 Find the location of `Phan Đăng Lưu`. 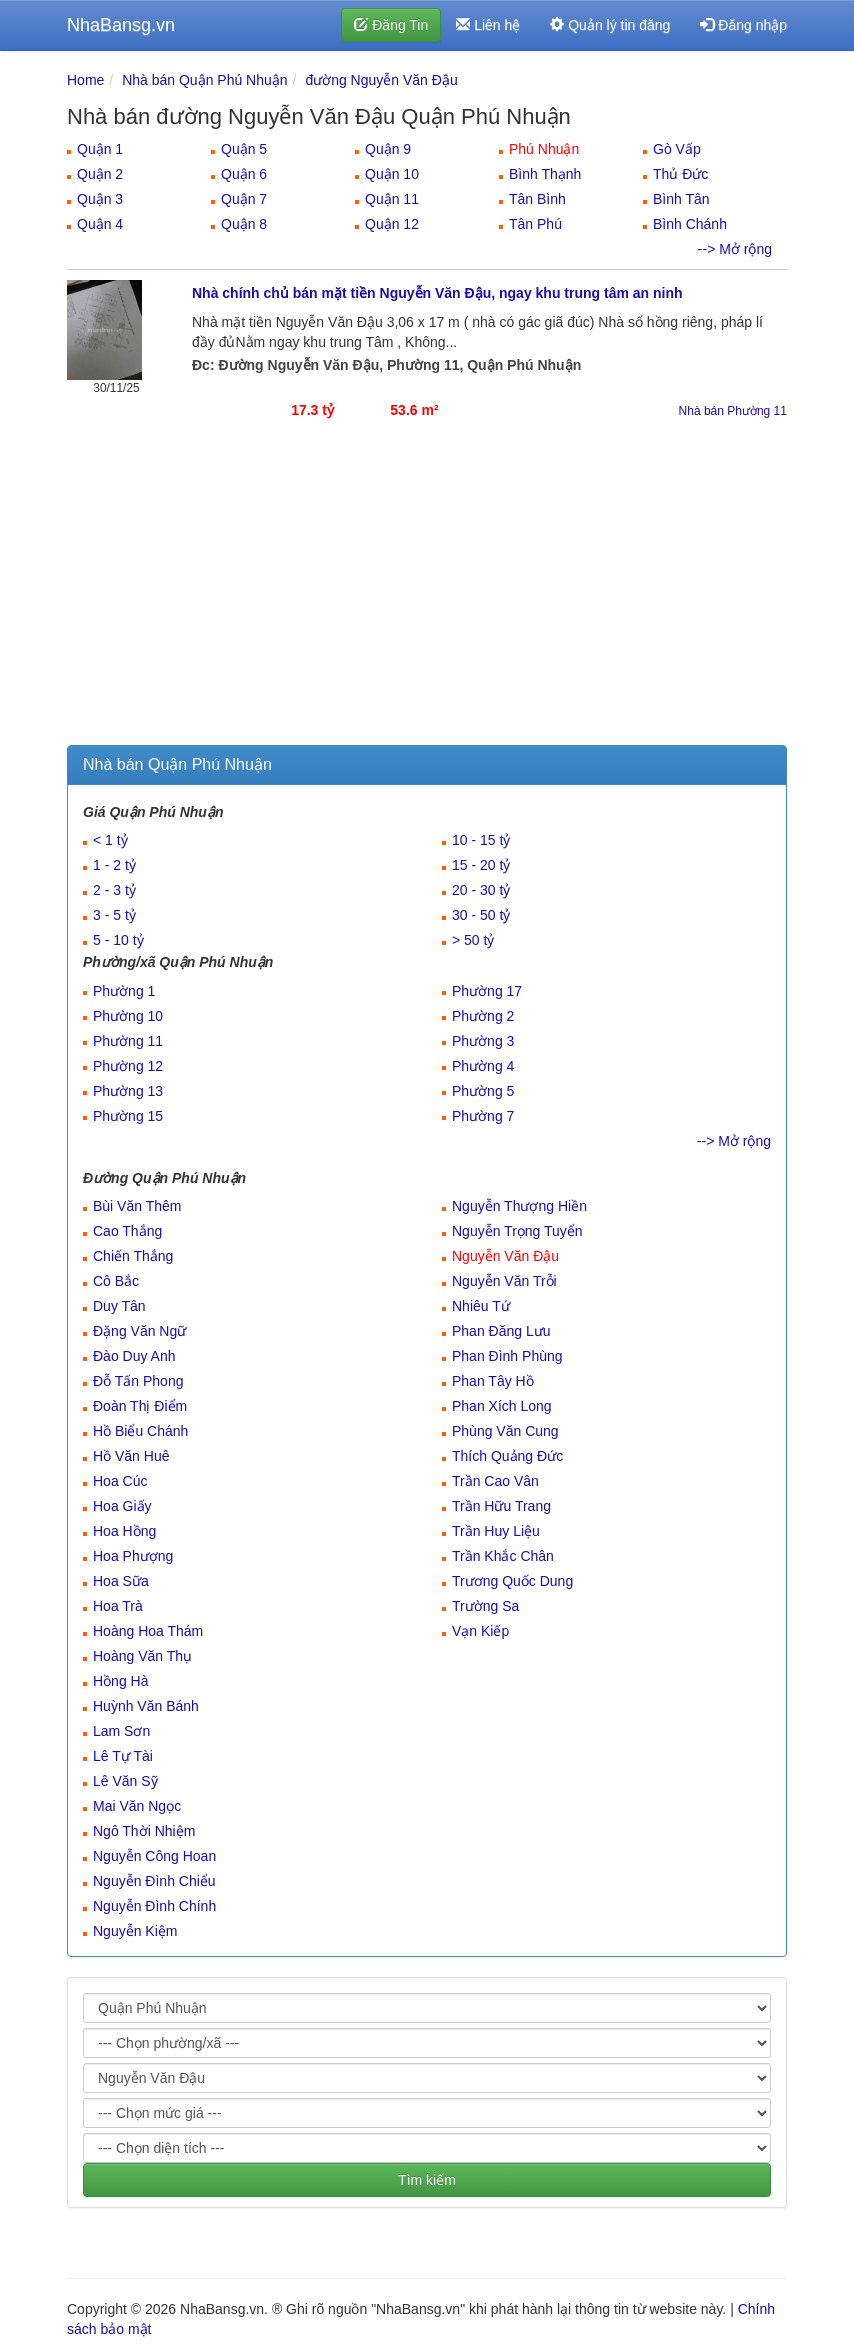

Phan Đăng Lưu is located at coordinates (501, 1331).